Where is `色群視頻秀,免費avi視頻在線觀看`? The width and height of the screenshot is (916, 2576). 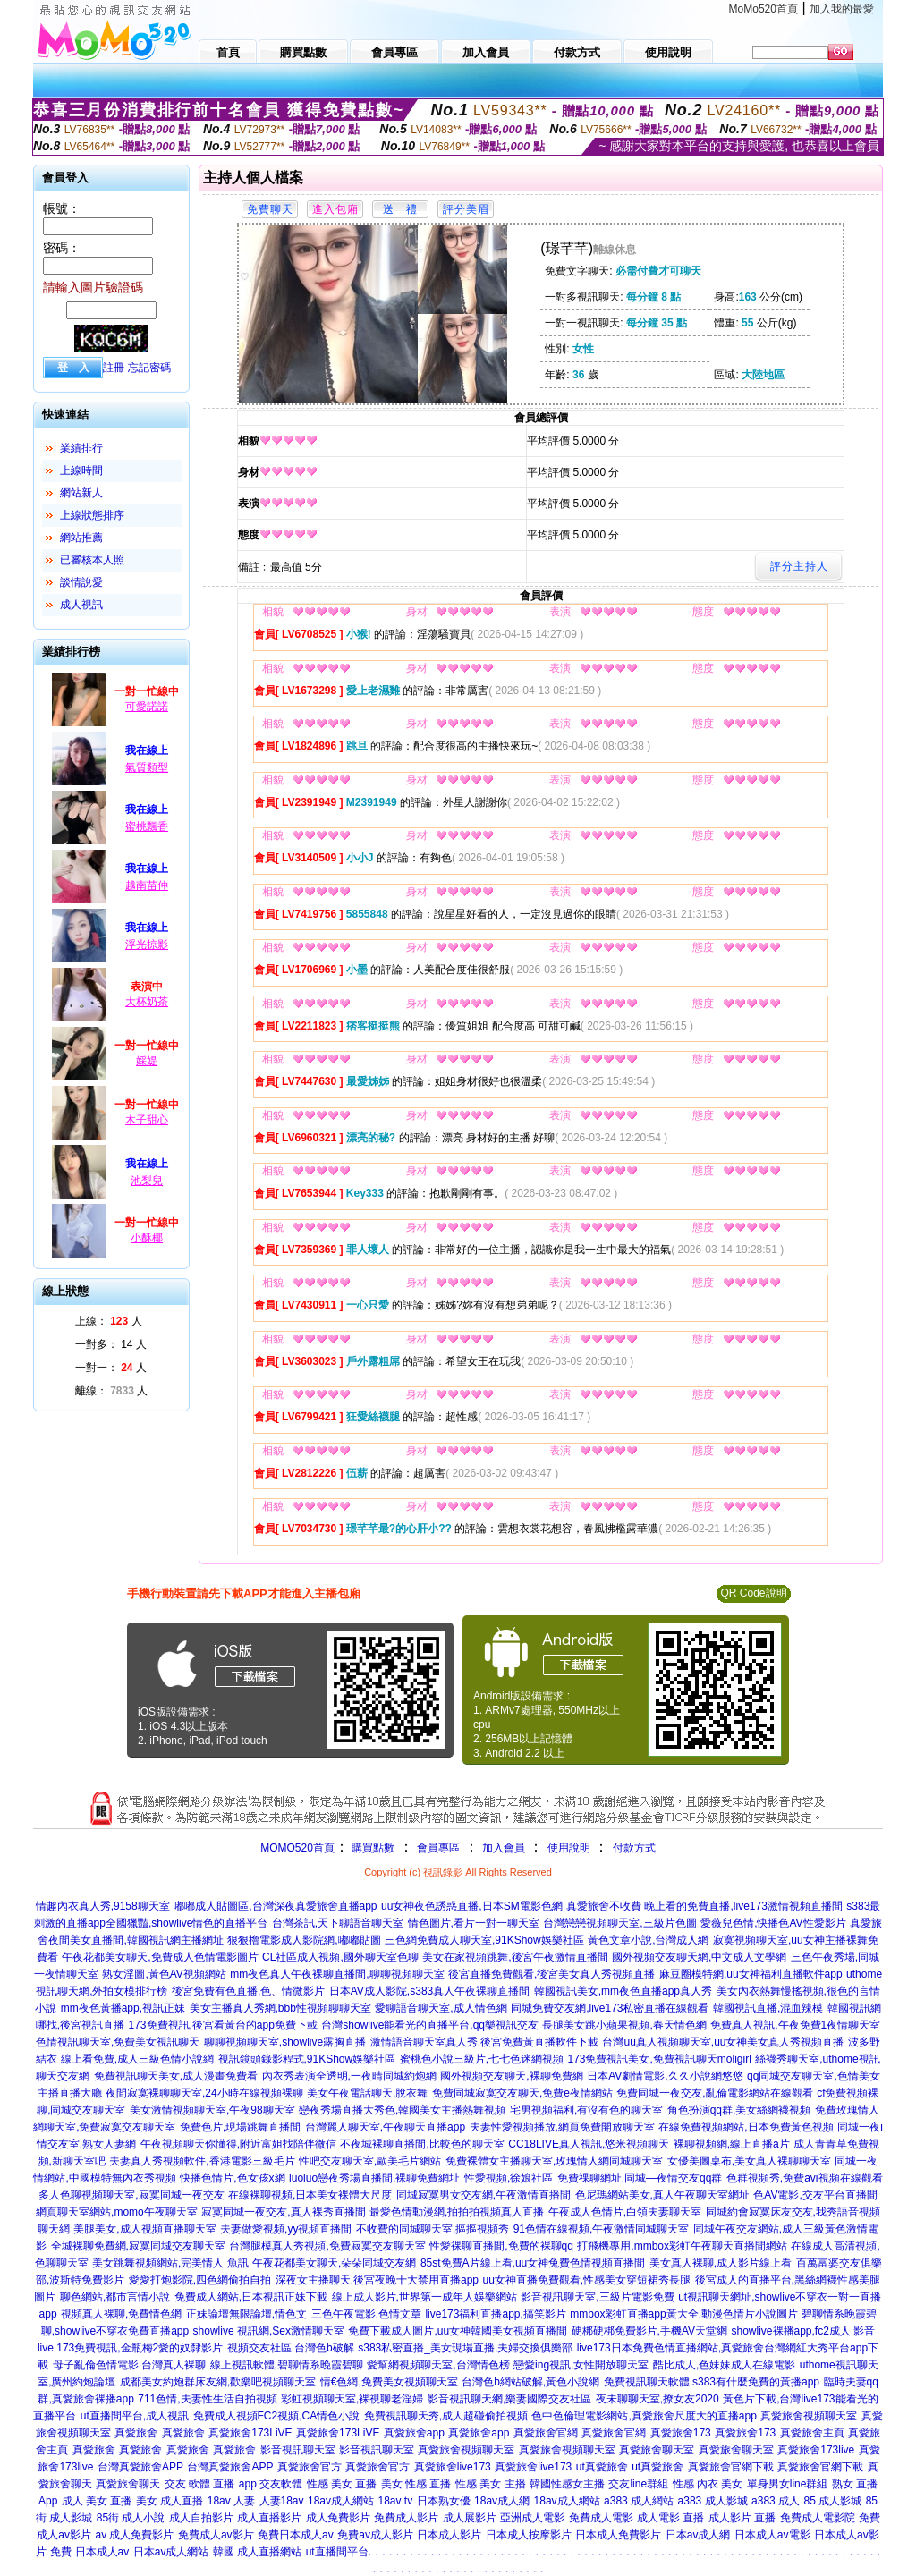
色群視頻秀,免費avi視頻在線觀看 is located at coordinates (804, 2178).